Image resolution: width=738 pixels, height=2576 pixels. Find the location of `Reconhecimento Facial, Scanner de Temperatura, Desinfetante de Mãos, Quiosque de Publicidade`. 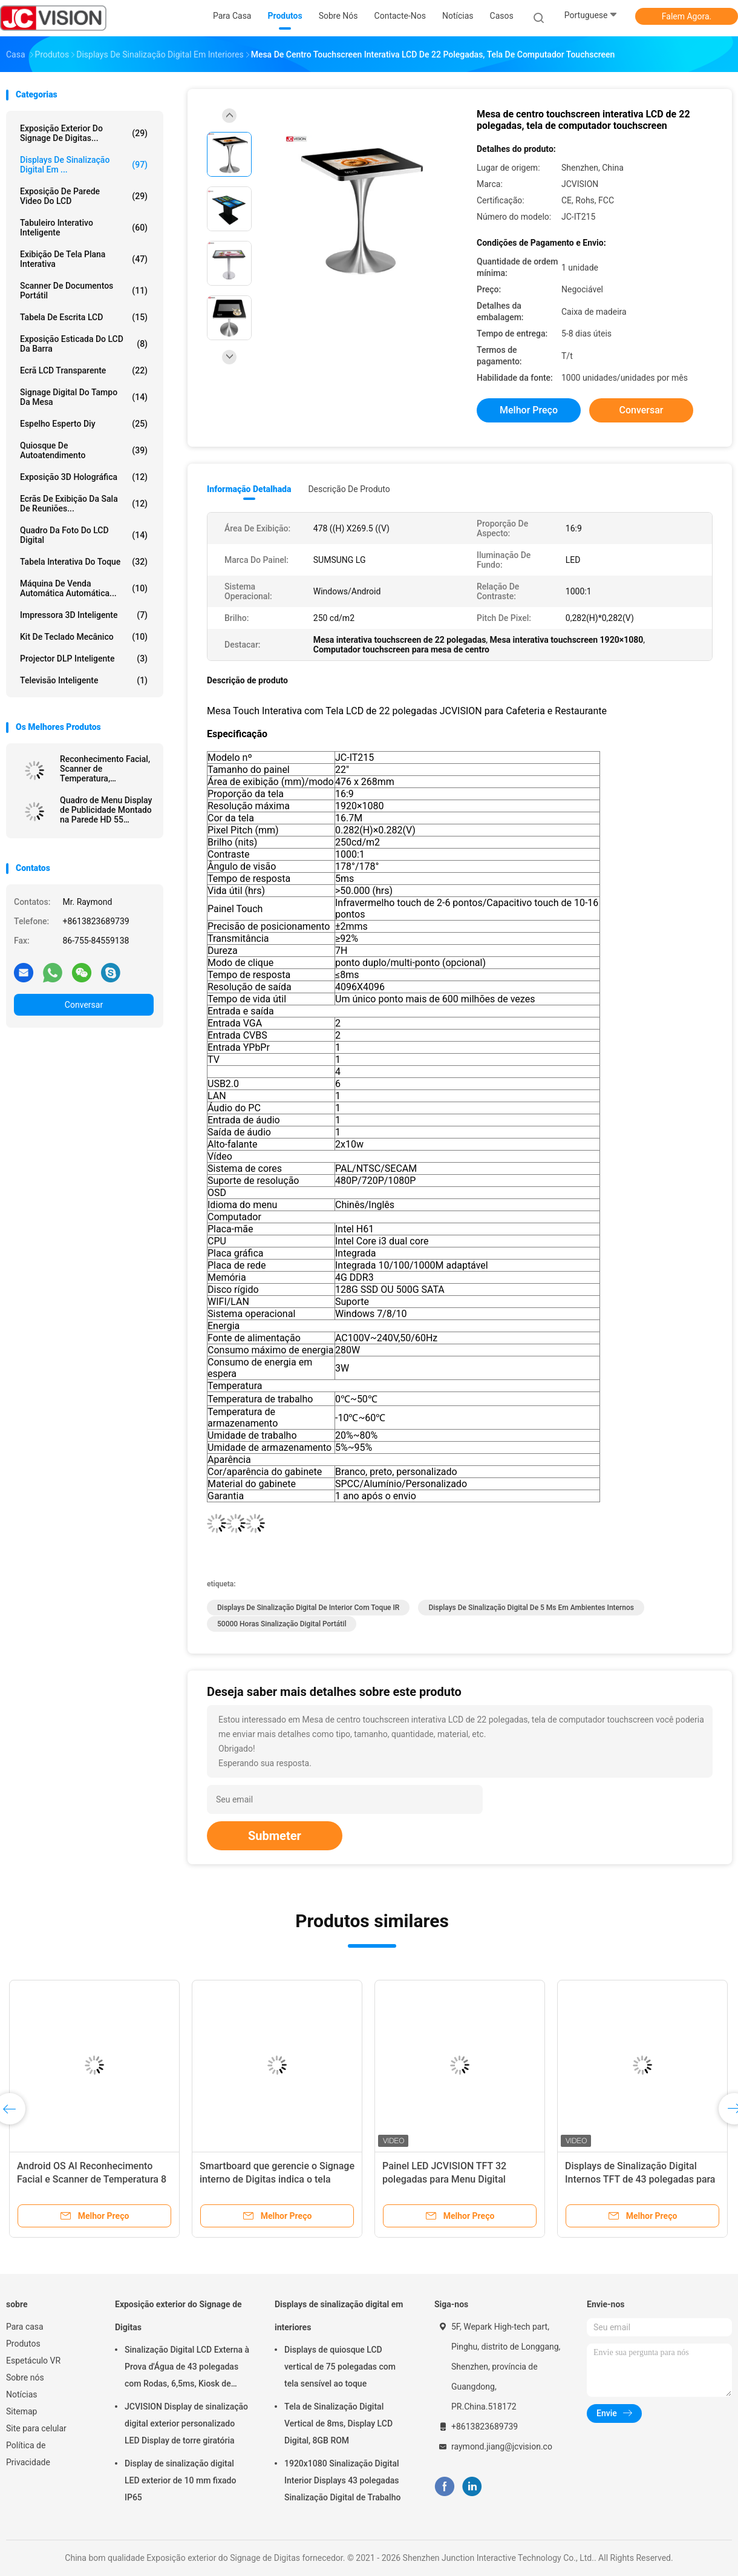

Reconhecimento Facial, Scanner de Temperatura, Desinfetante de Mãos, Quiosque de Publicidade is located at coordinates (105, 768).